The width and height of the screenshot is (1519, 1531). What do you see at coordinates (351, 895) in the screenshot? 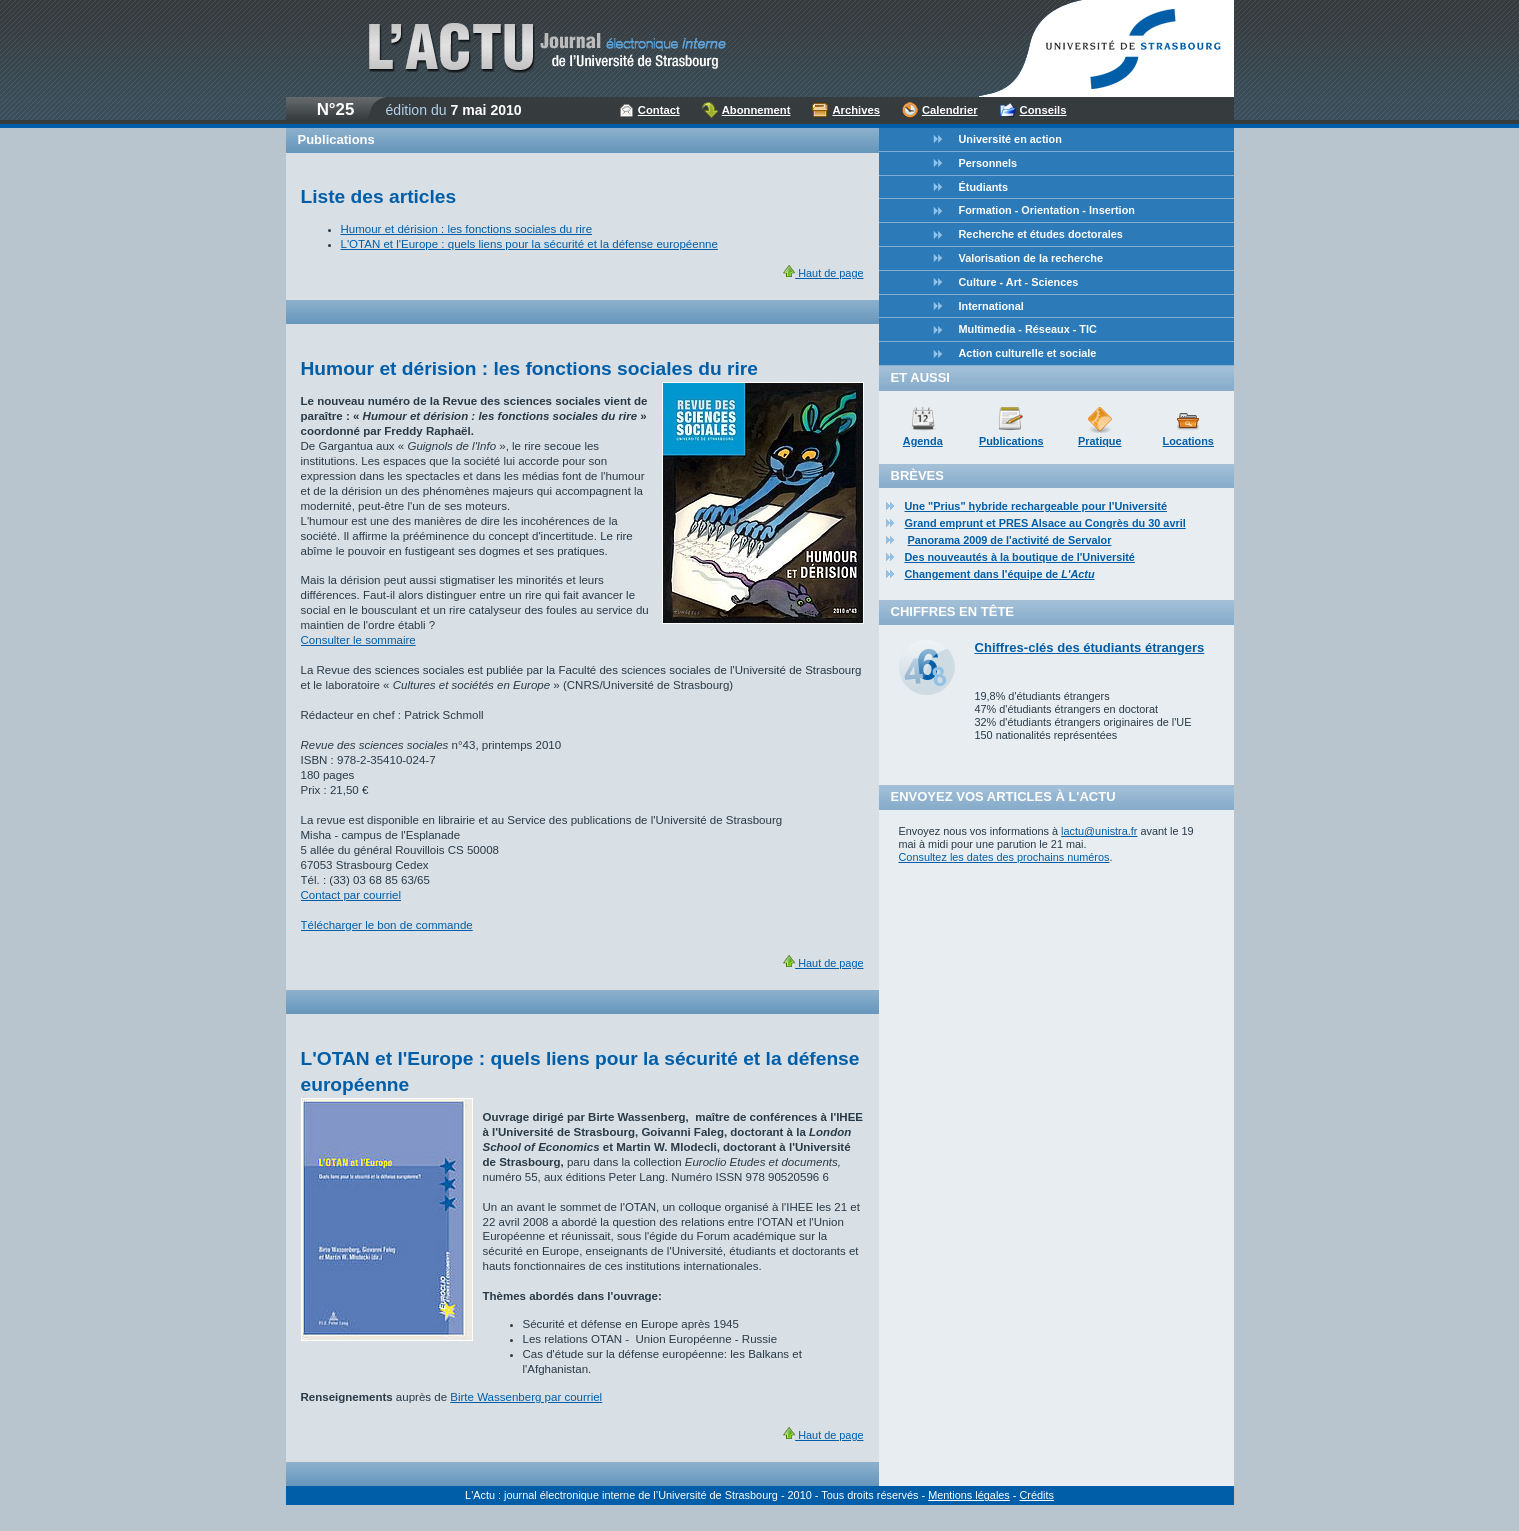
I see `Contact par courriel` at bounding box center [351, 895].